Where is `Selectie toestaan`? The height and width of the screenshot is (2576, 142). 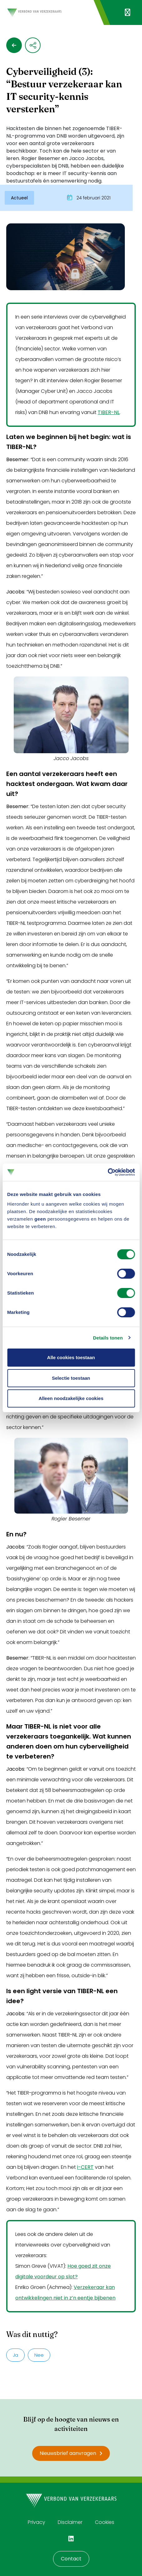 Selectie toestaan is located at coordinates (71, 1378).